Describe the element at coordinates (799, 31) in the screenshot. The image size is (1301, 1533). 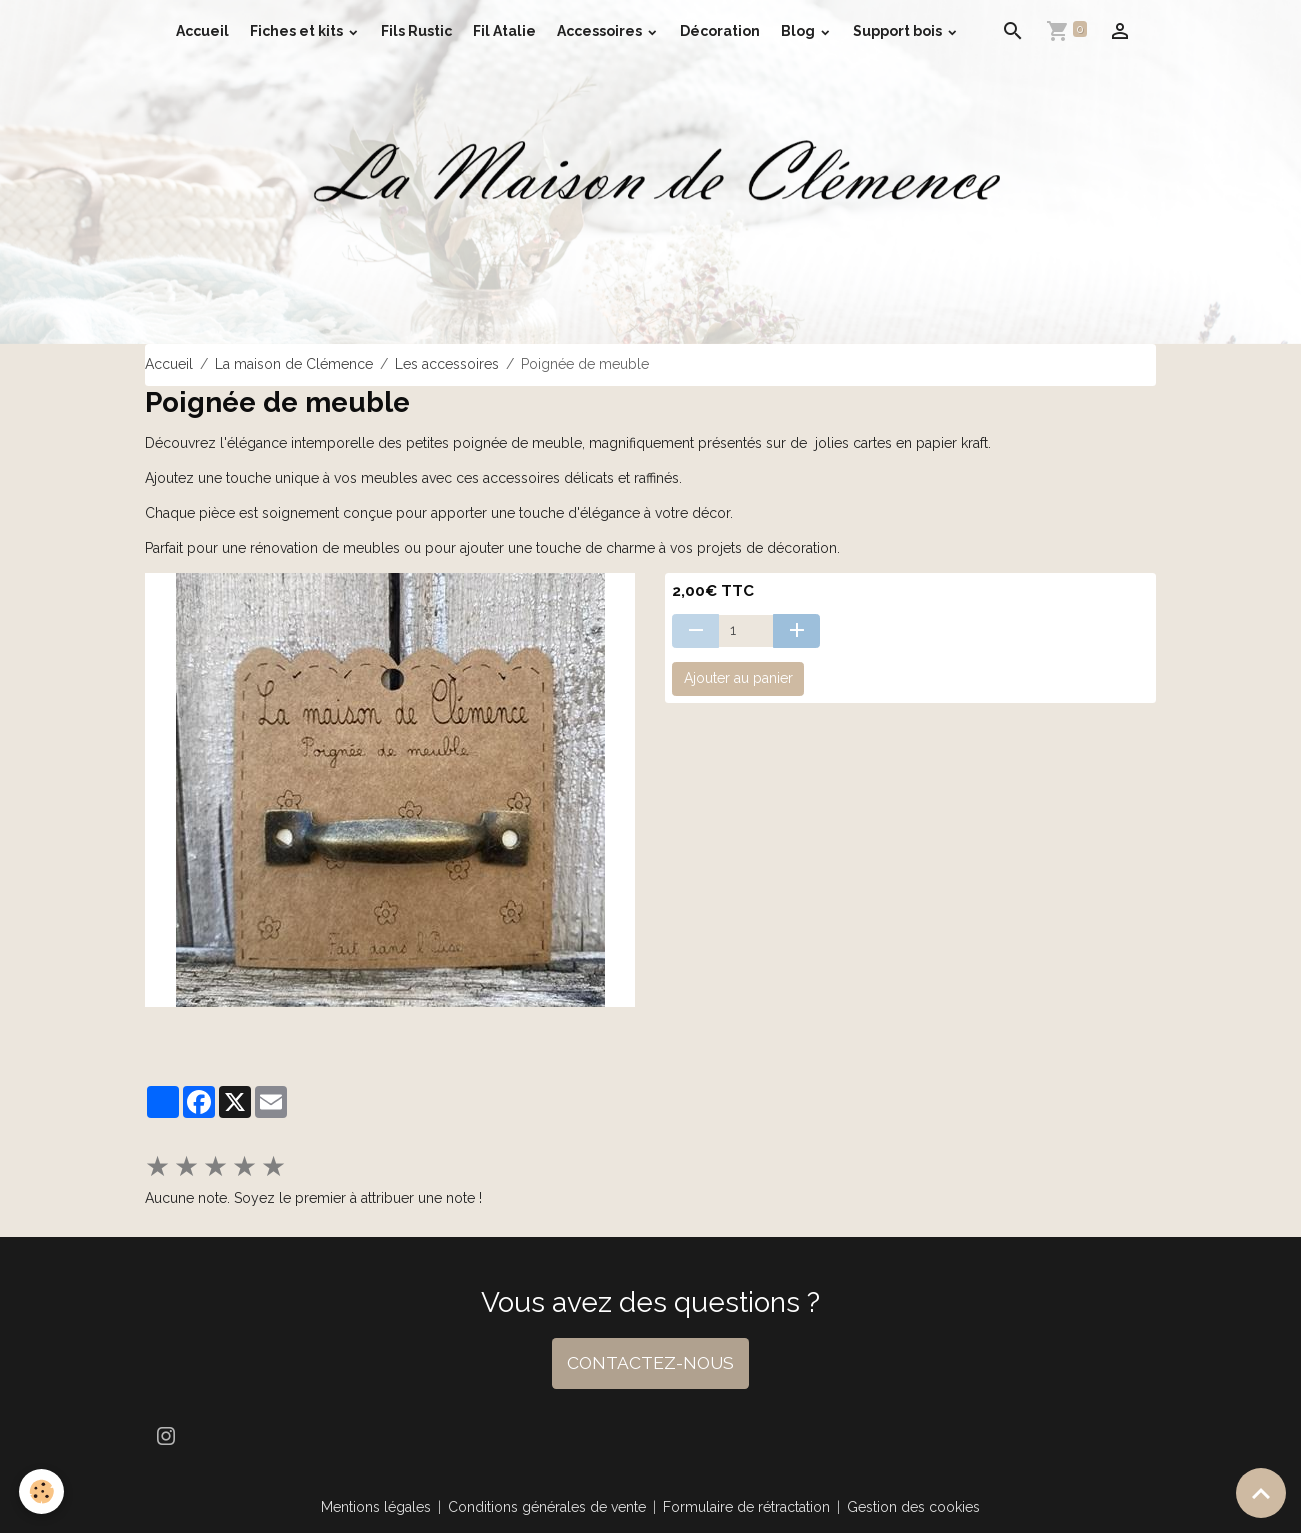
I see `Blog` at that location.